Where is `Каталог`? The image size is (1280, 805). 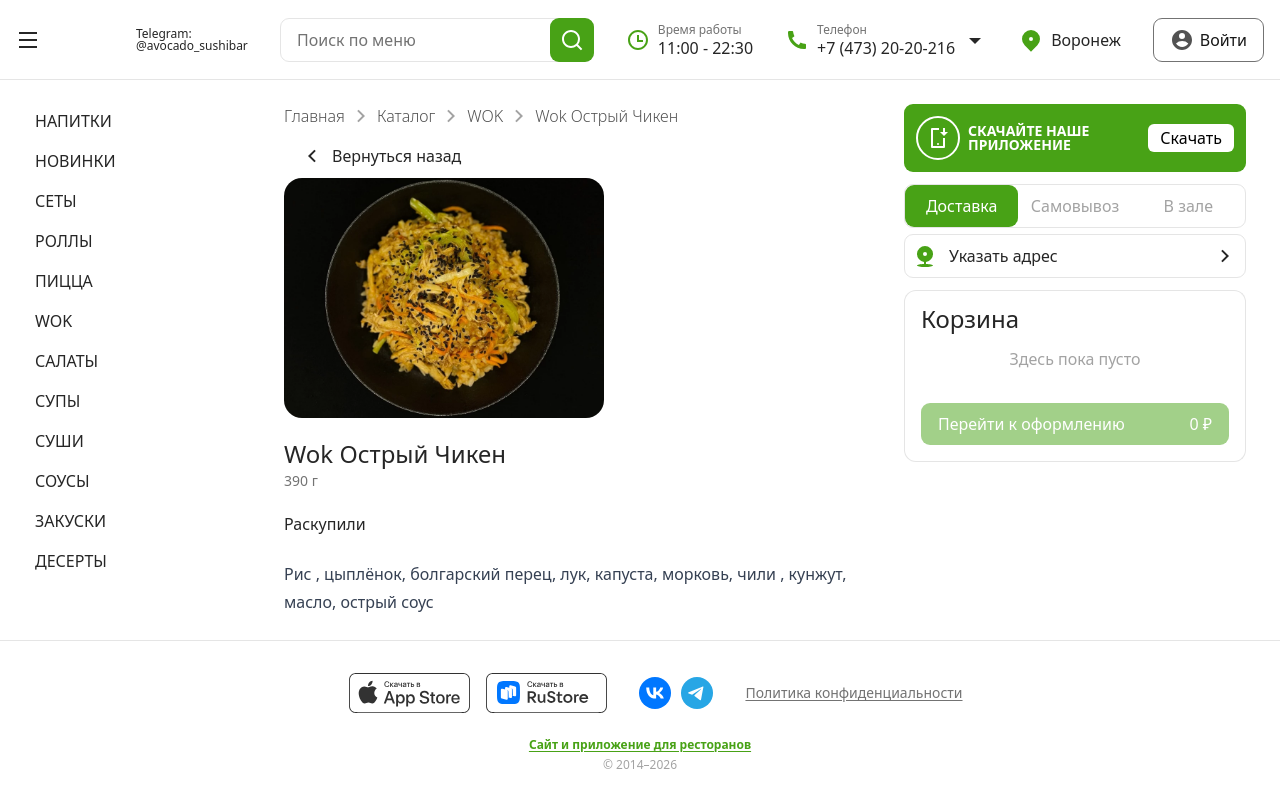 Каталог is located at coordinates (406, 116).